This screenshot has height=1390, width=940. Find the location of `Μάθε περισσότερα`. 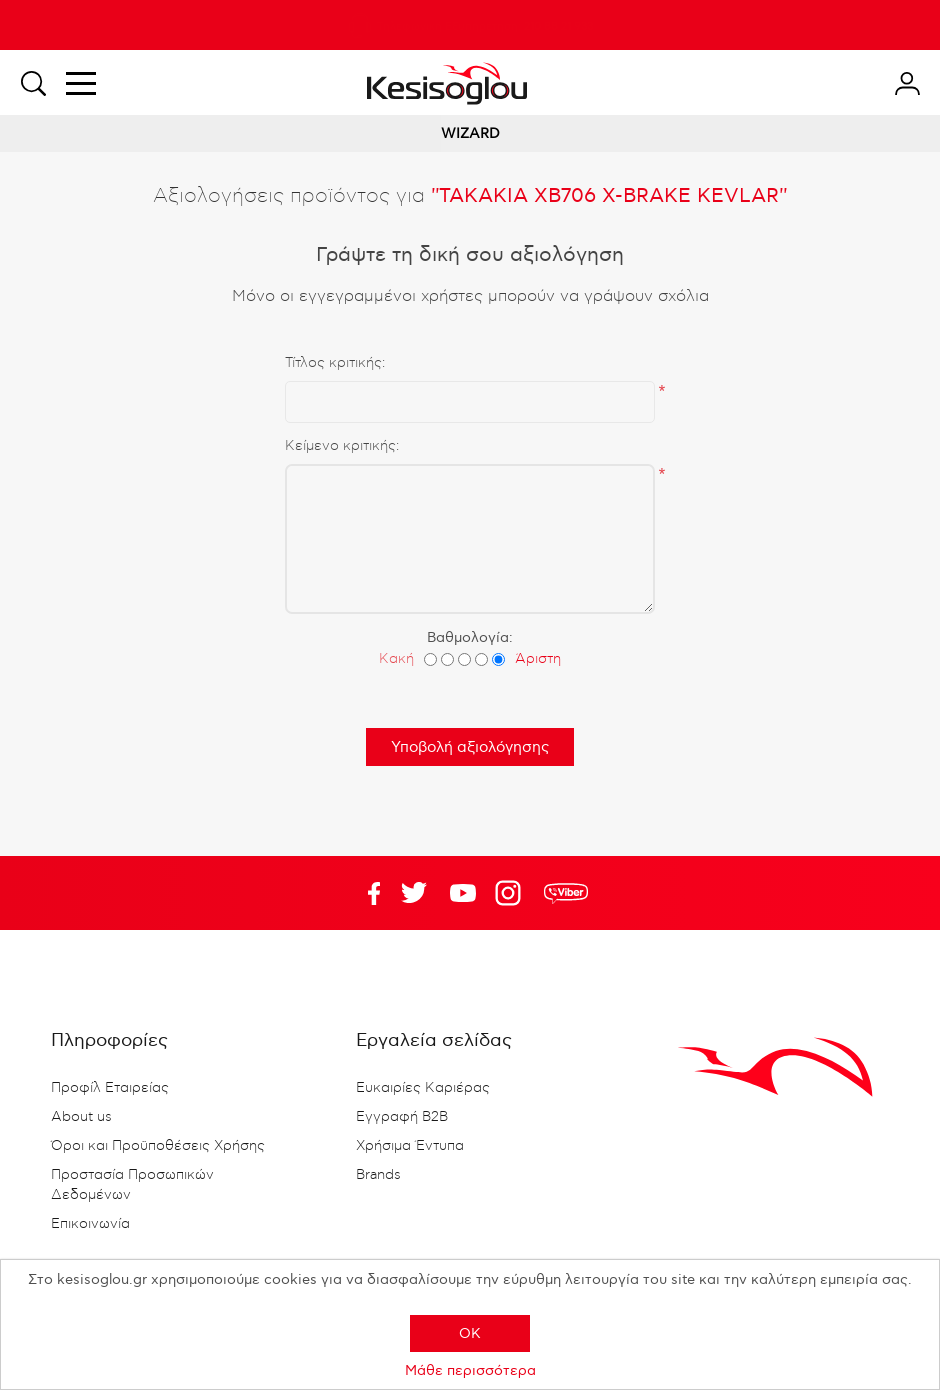

Μάθε περισσότερα is located at coordinates (470, 1370).